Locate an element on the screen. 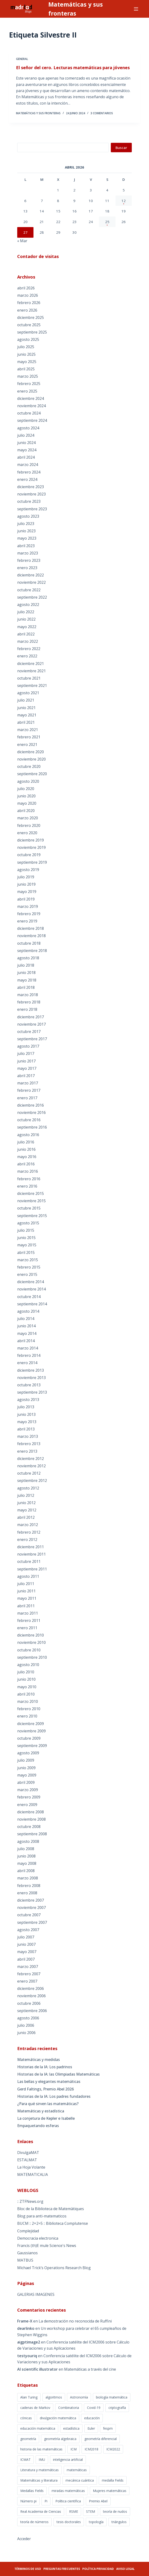 Image resolution: width=149 pixels, height=2576 pixels. abril 2019 is located at coordinates (26, 899).